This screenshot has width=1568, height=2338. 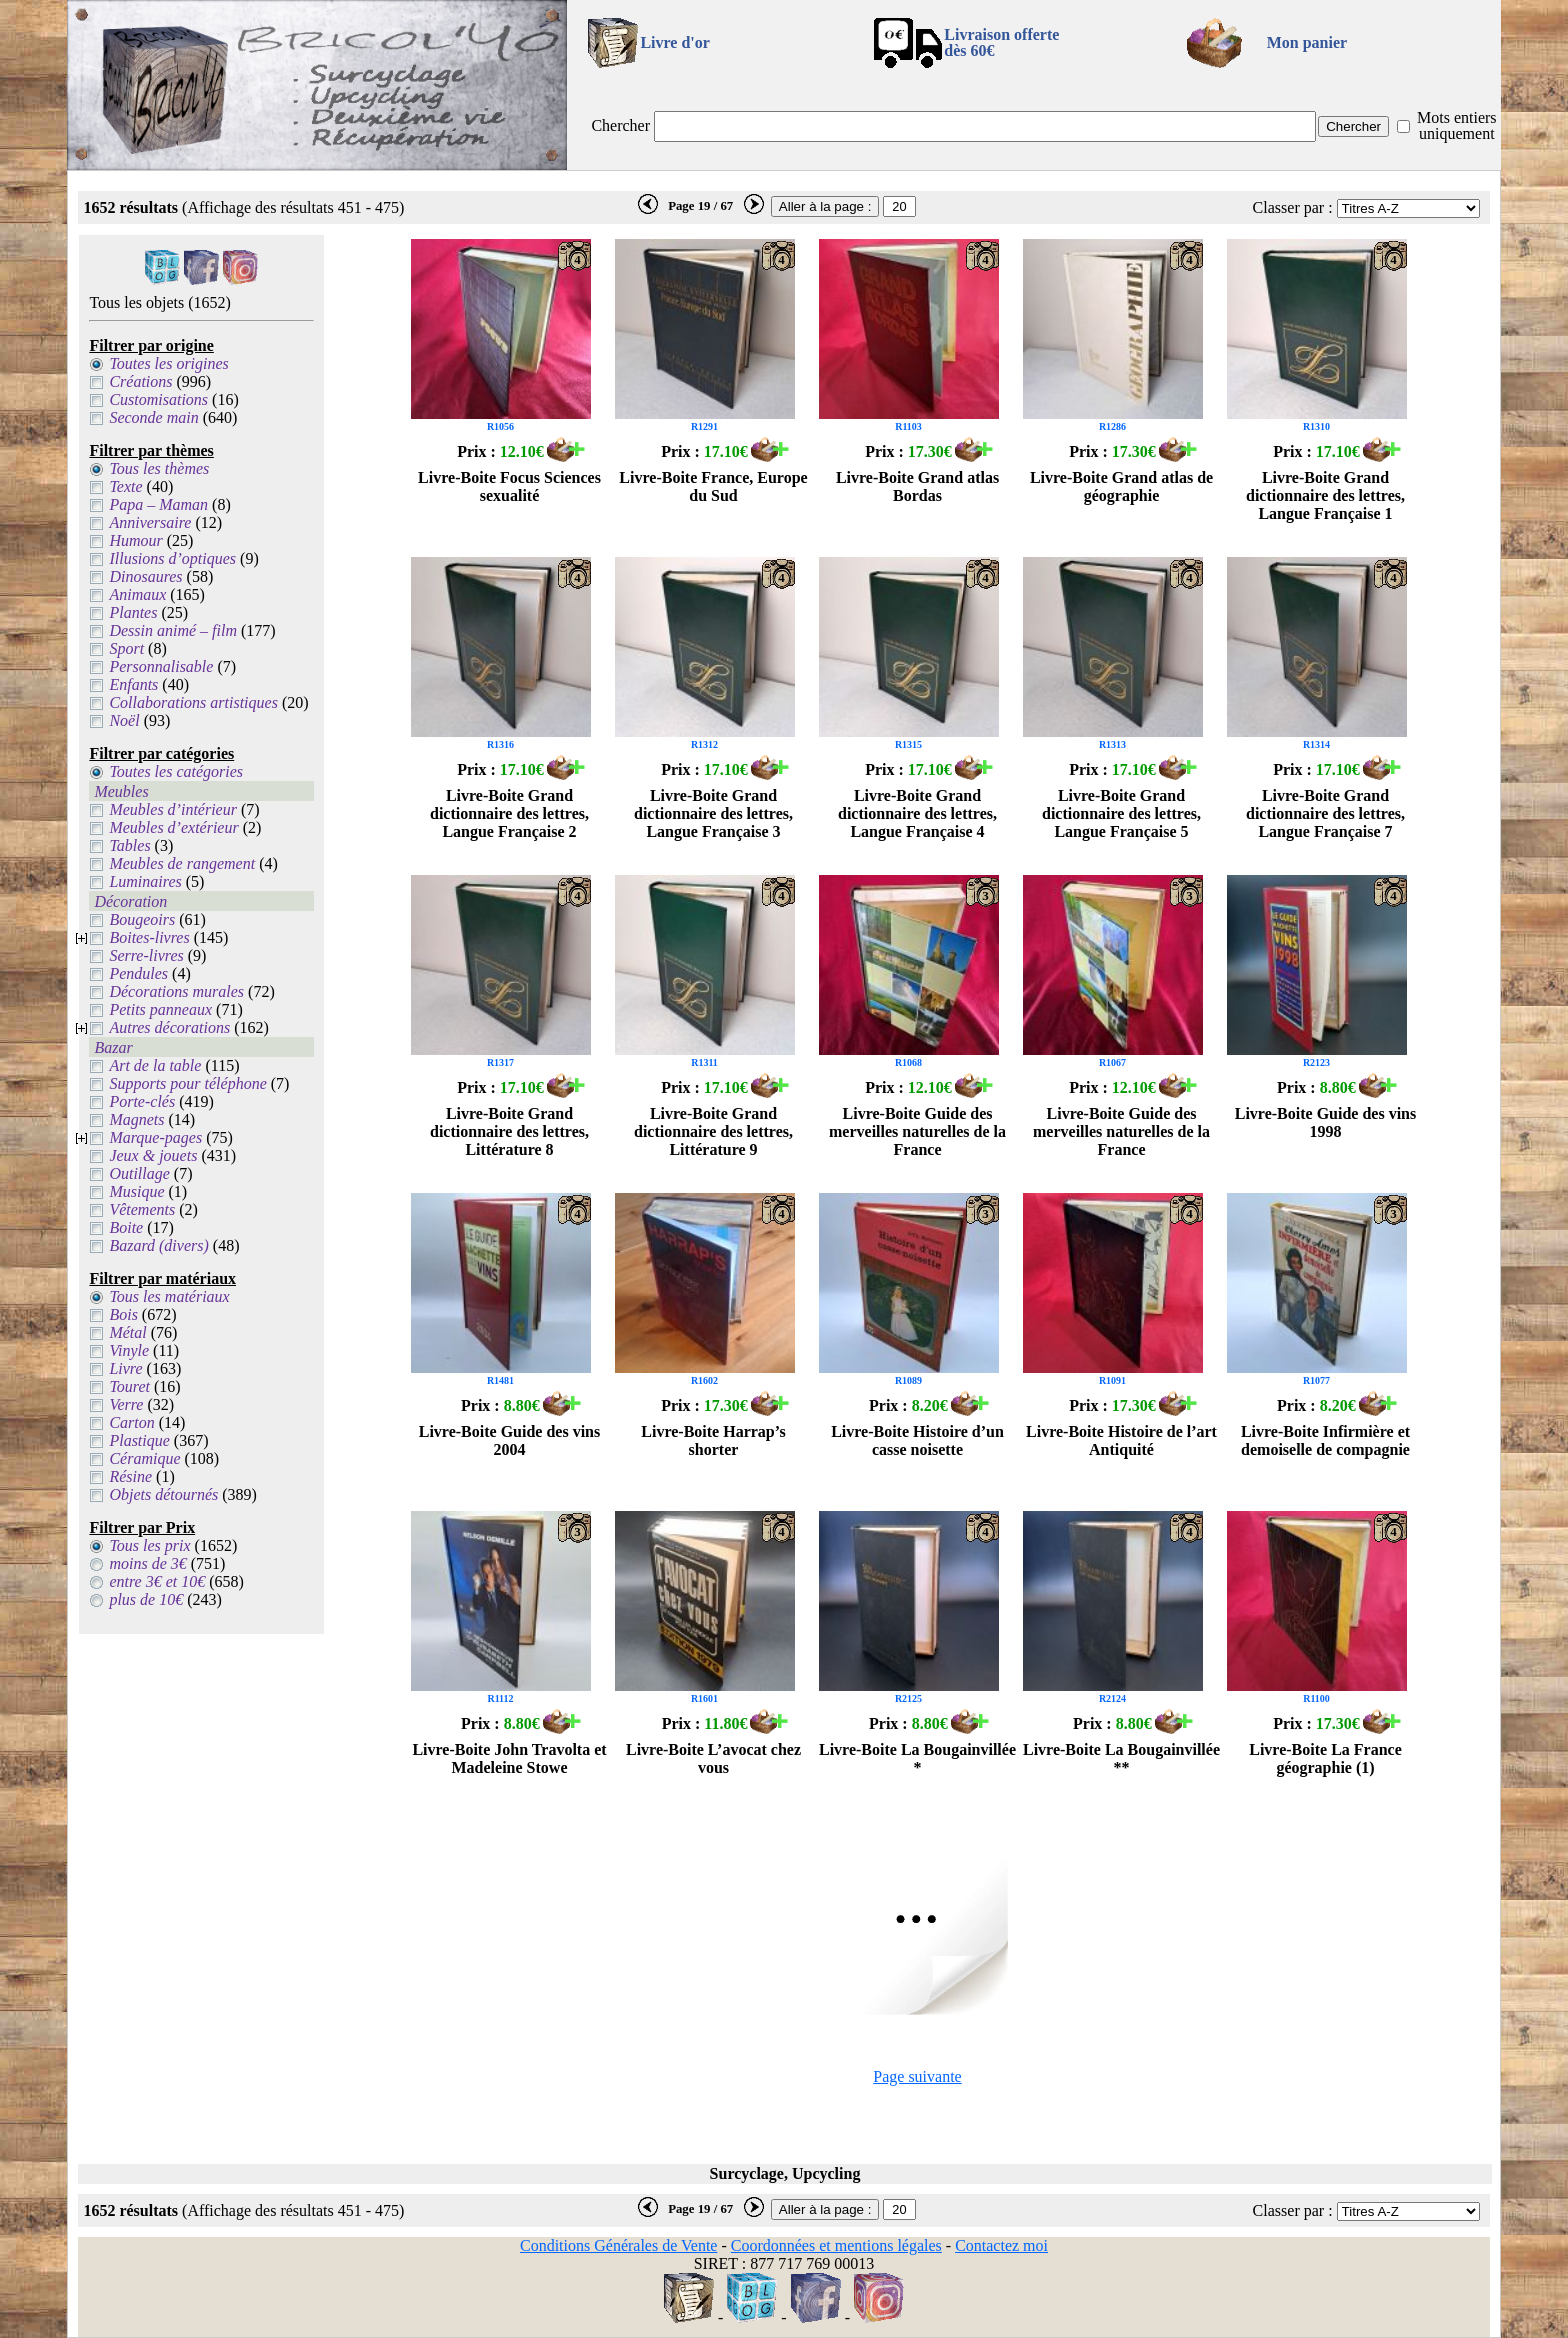 I want to click on Illusions d’optiques, so click(x=172, y=558).